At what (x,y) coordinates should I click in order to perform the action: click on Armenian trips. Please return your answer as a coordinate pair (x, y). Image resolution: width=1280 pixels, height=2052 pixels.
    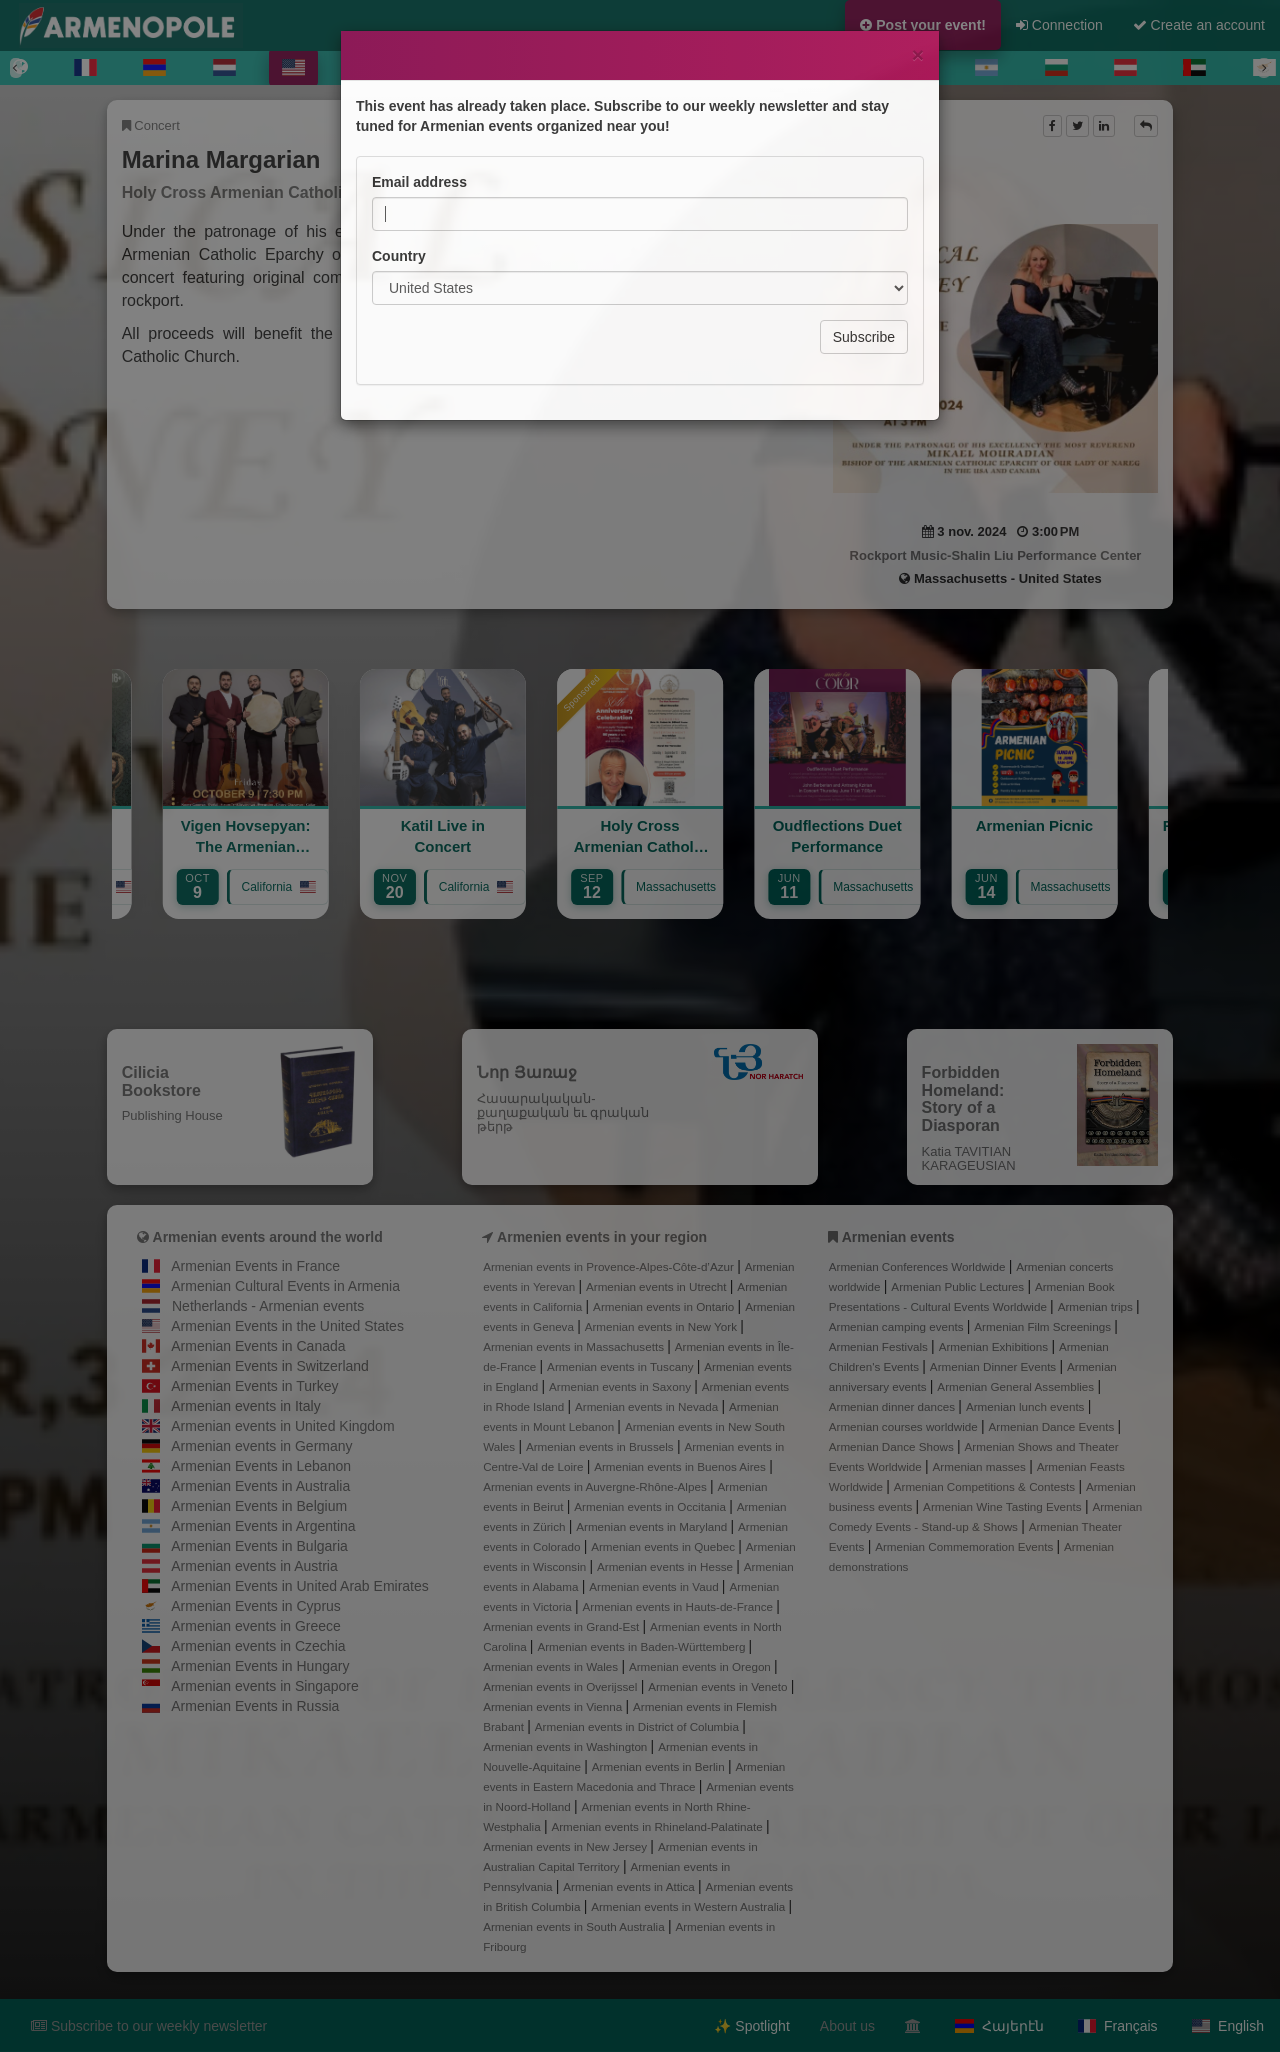
    Looking at the image, I should click on (1097, 1306).